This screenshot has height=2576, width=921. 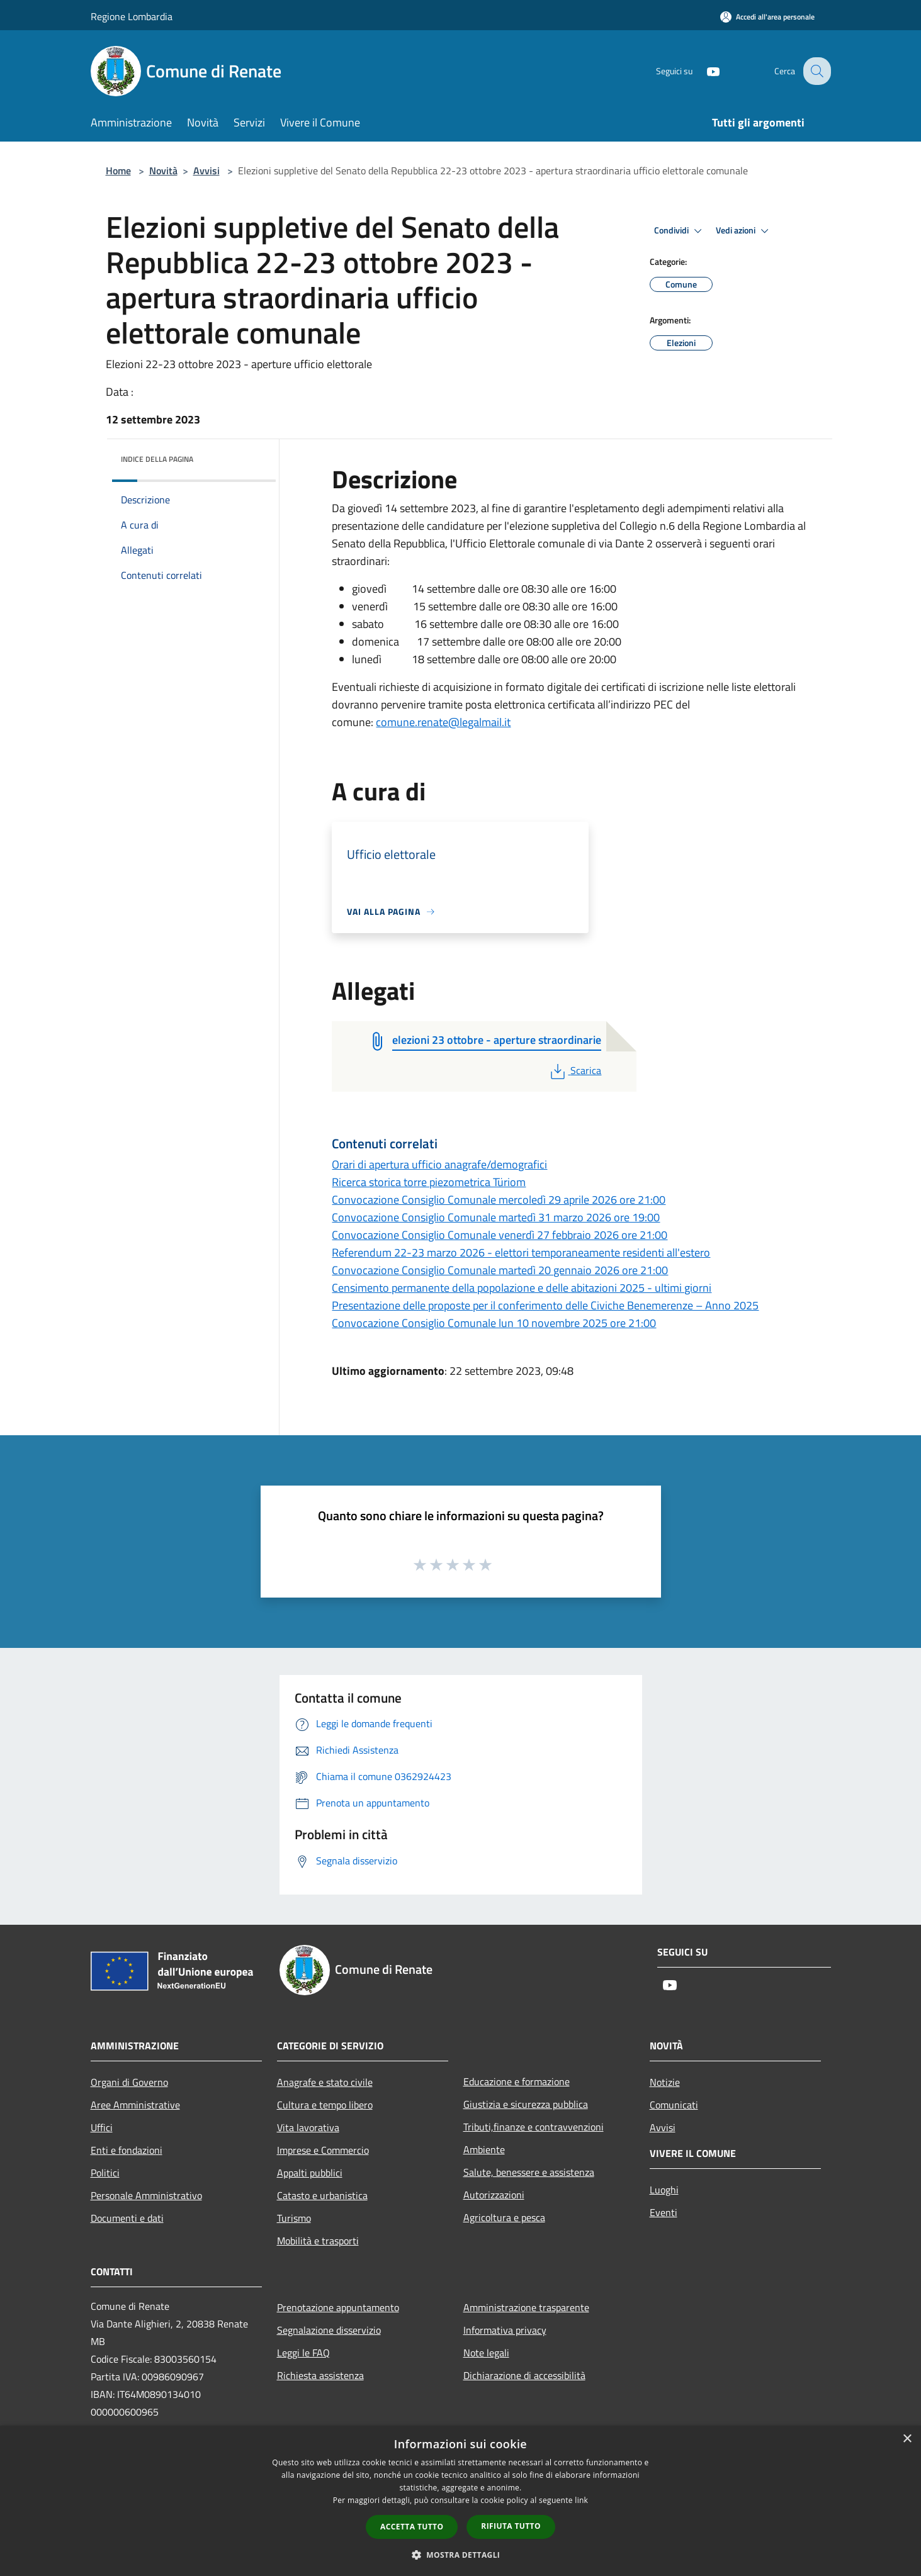 What do you see at coordinates (338, 2307) in the screenshot?
I see `Prenotazione appuntamento` at bounding box center [338, 2307].